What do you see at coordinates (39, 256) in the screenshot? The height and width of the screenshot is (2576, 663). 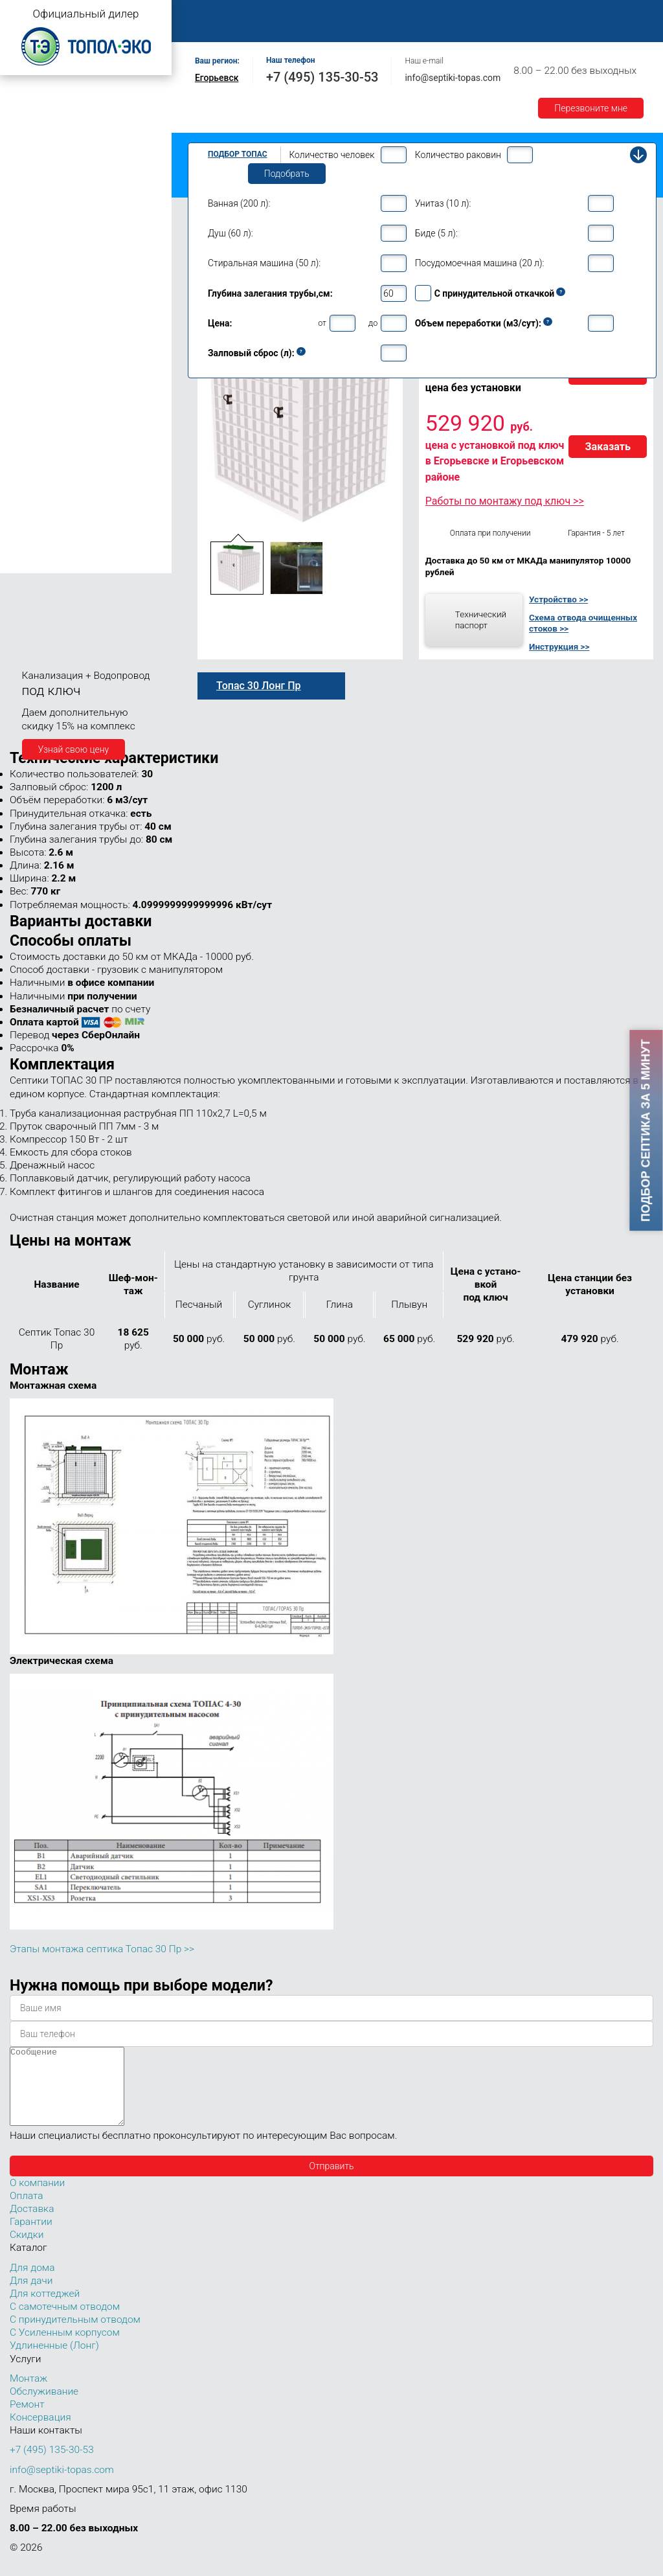 I see `Топас для дома` at bounding box center [39, 256].